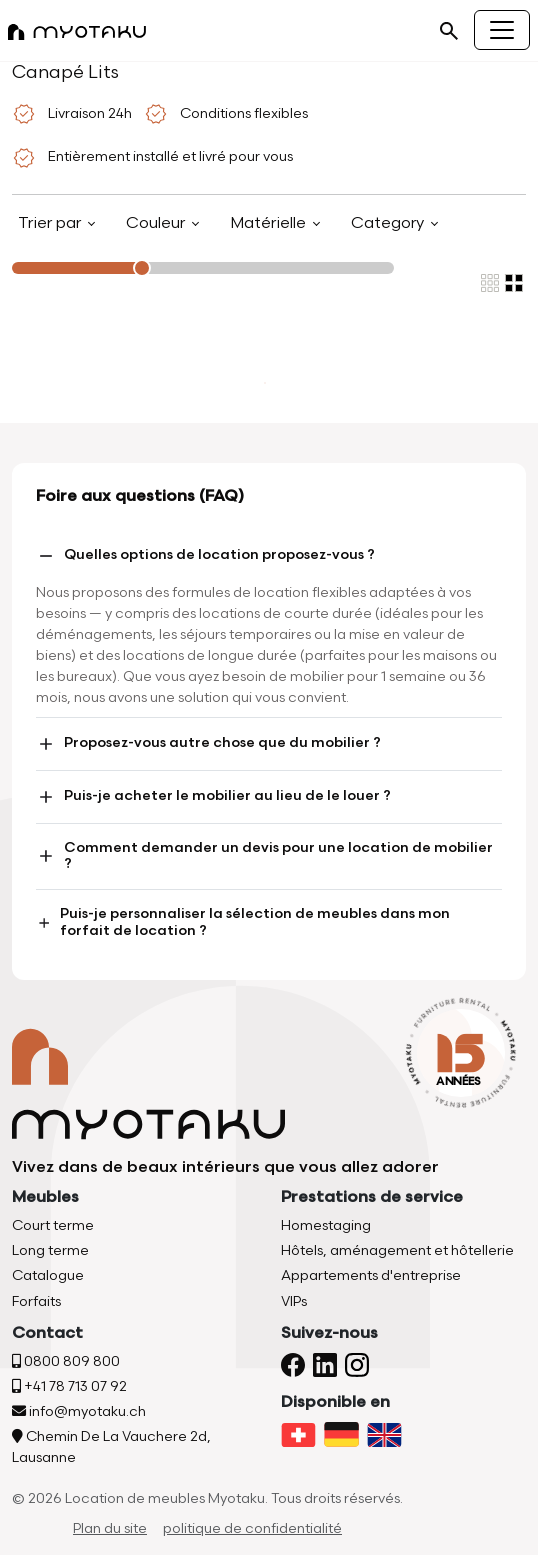 The width and height of the screenshot is (538, 1555). Describe the element at coordinates (69, 1386) in the screenshot. I see `+41 78 713 07 92` at that location.